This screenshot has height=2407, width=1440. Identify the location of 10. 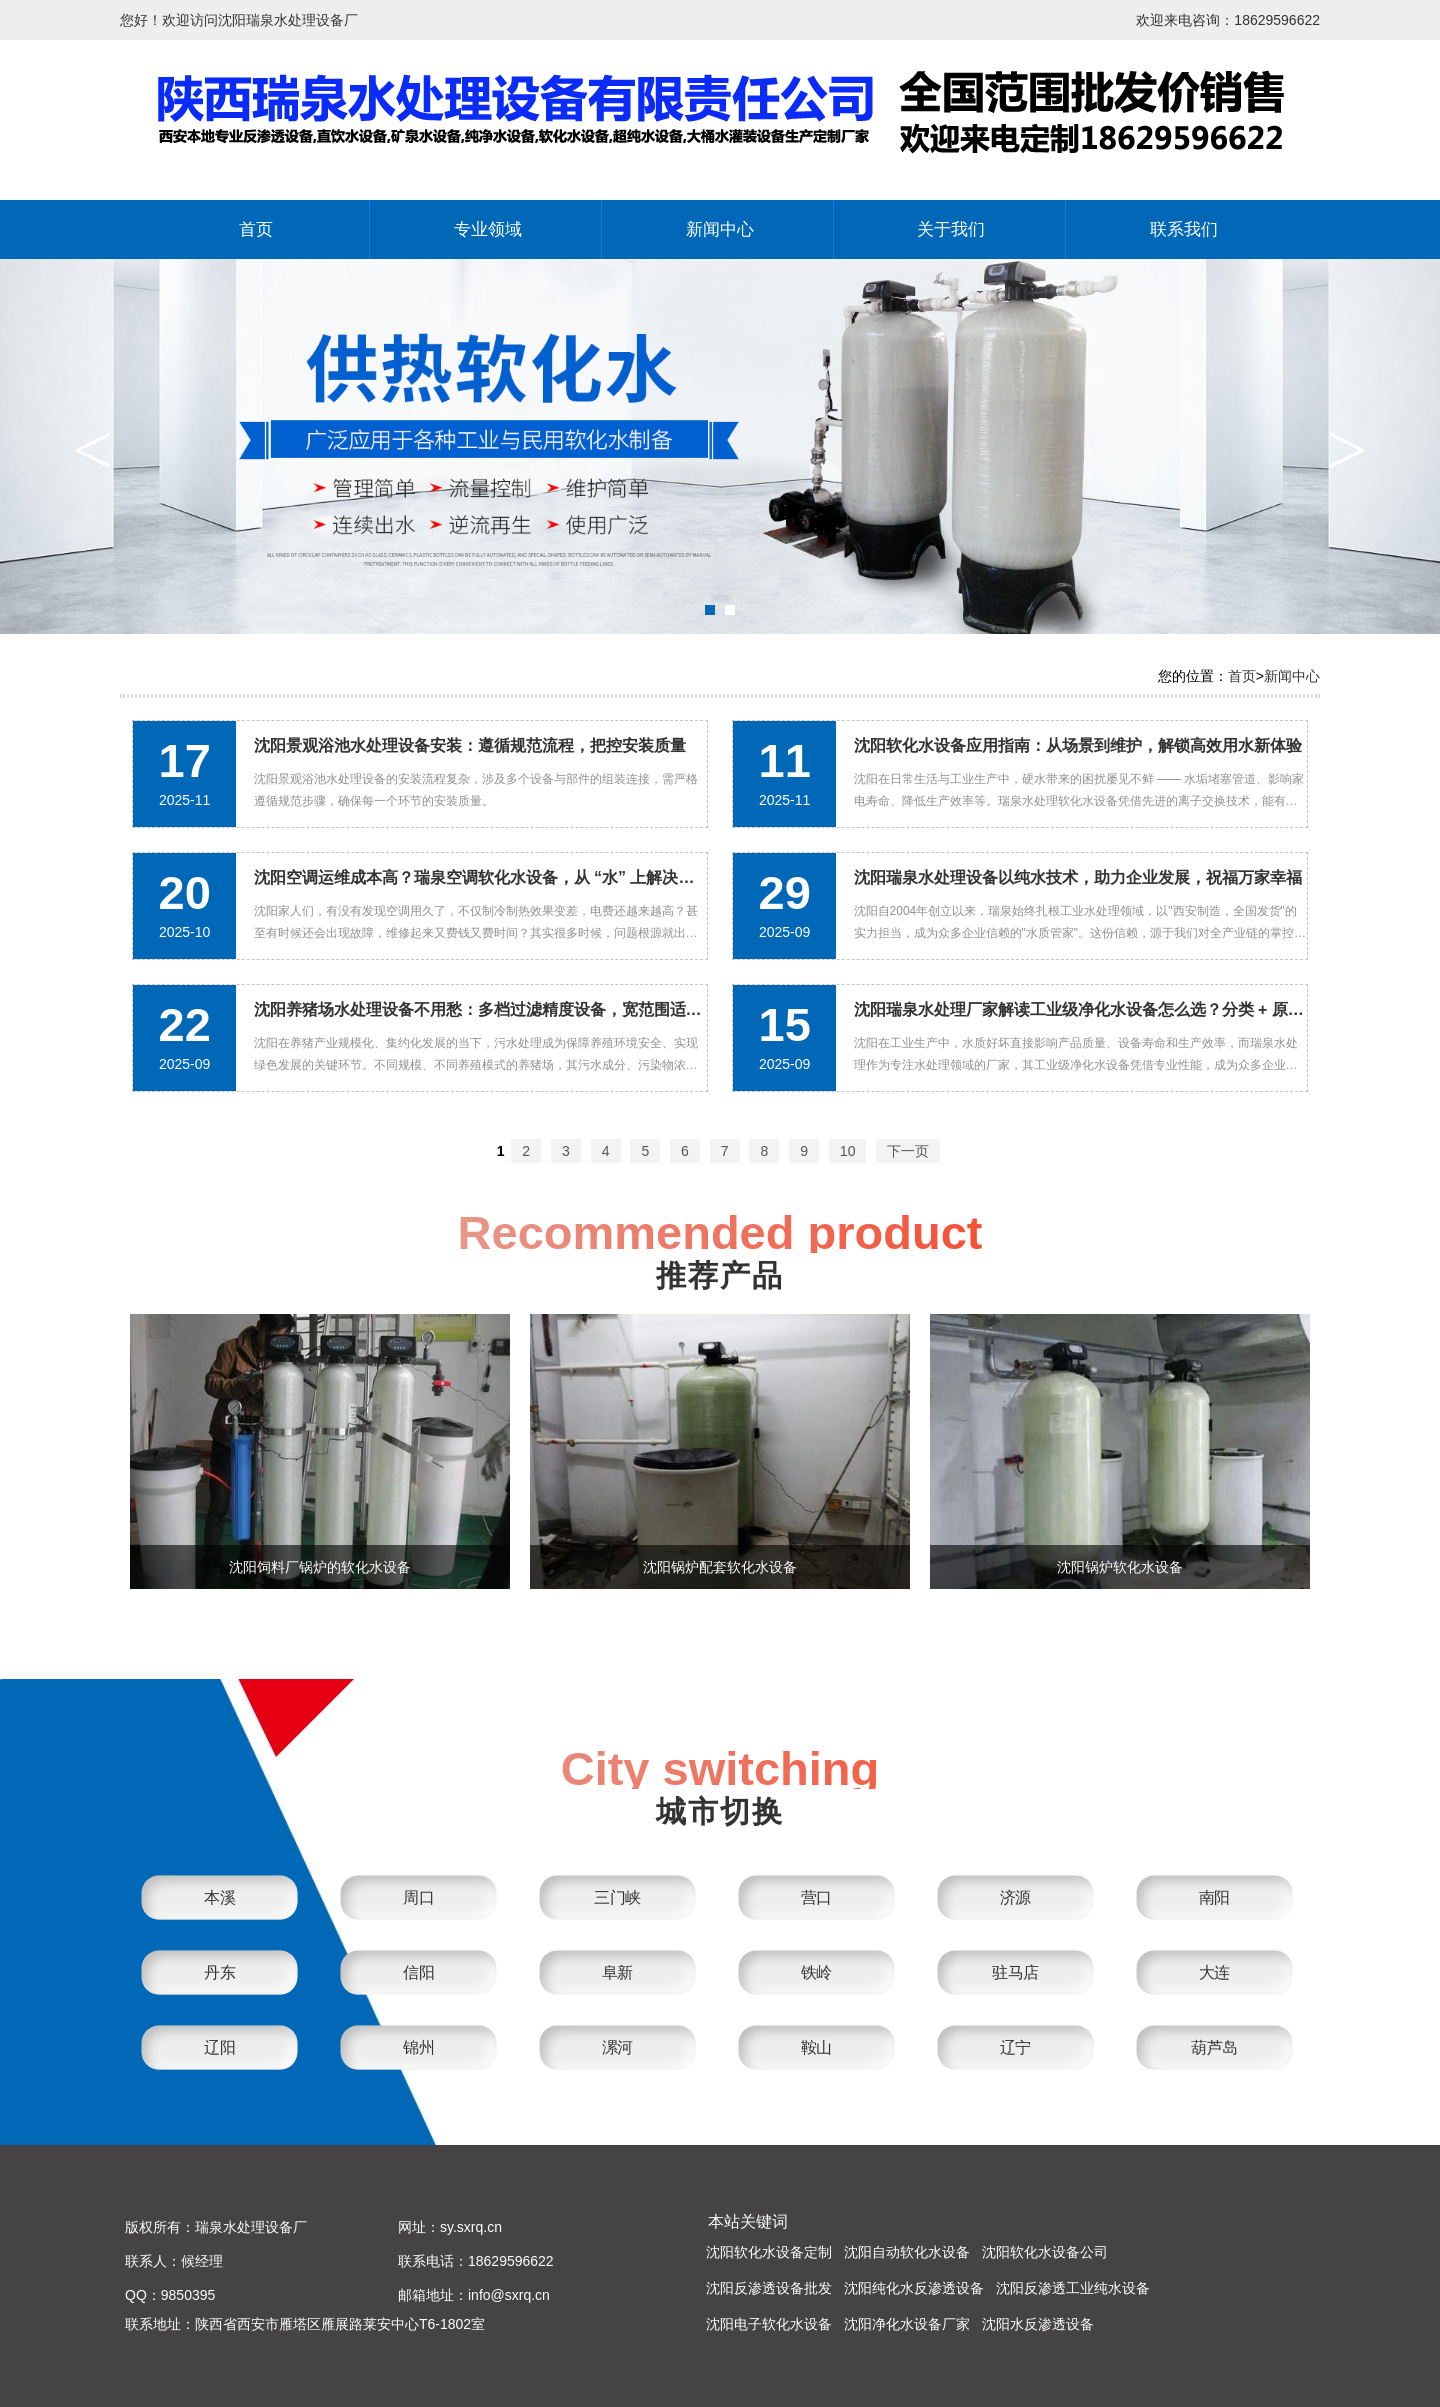
(848, 1151).